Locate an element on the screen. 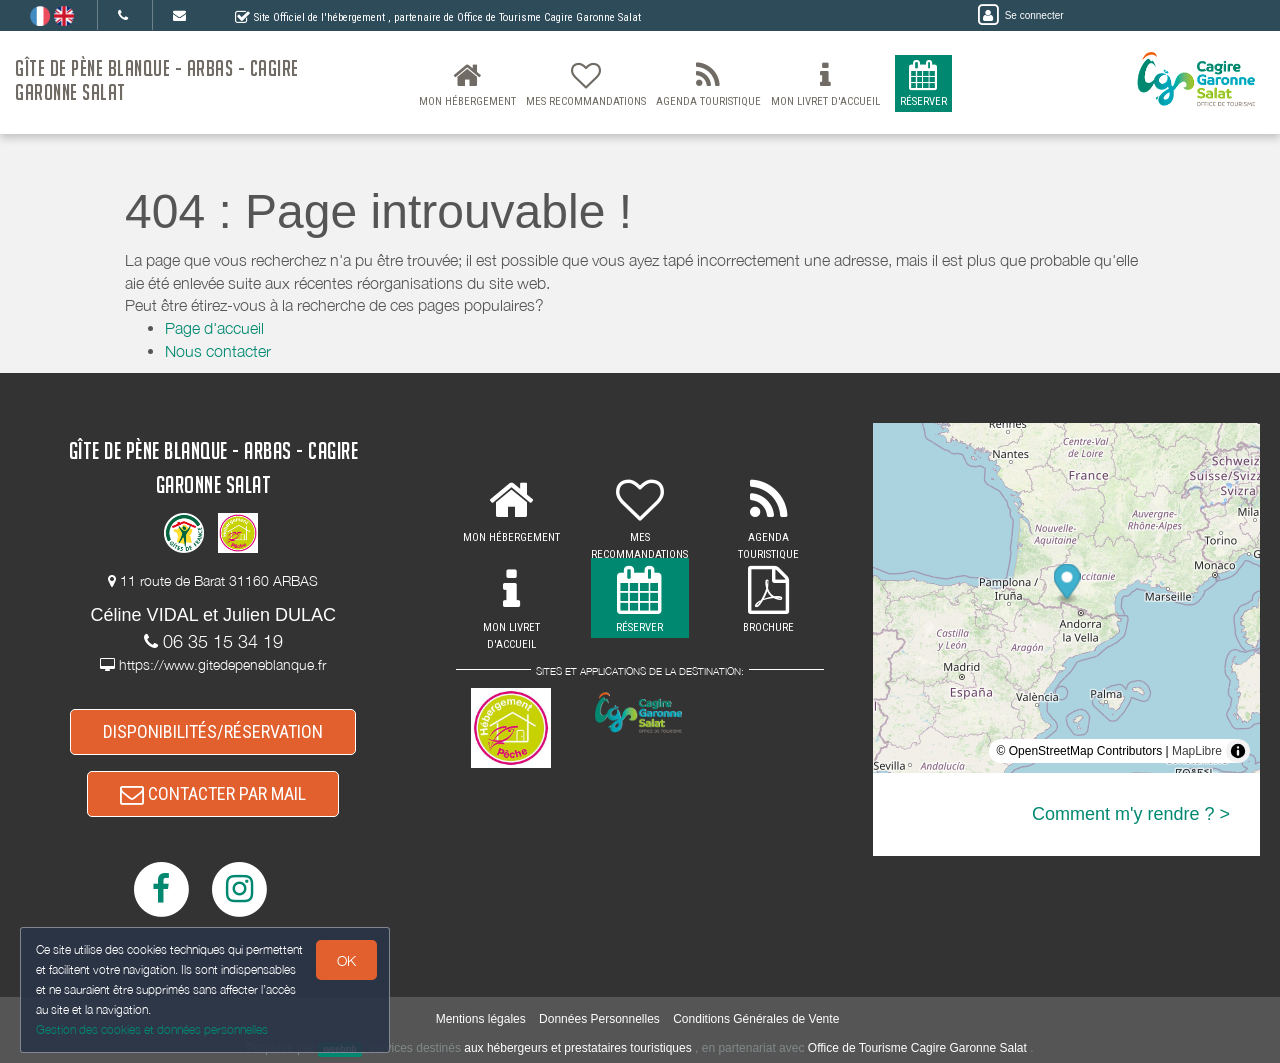 The width and height of the screenshot is (1280, 1063). Nous contacter is located at coordinates (218, 351).